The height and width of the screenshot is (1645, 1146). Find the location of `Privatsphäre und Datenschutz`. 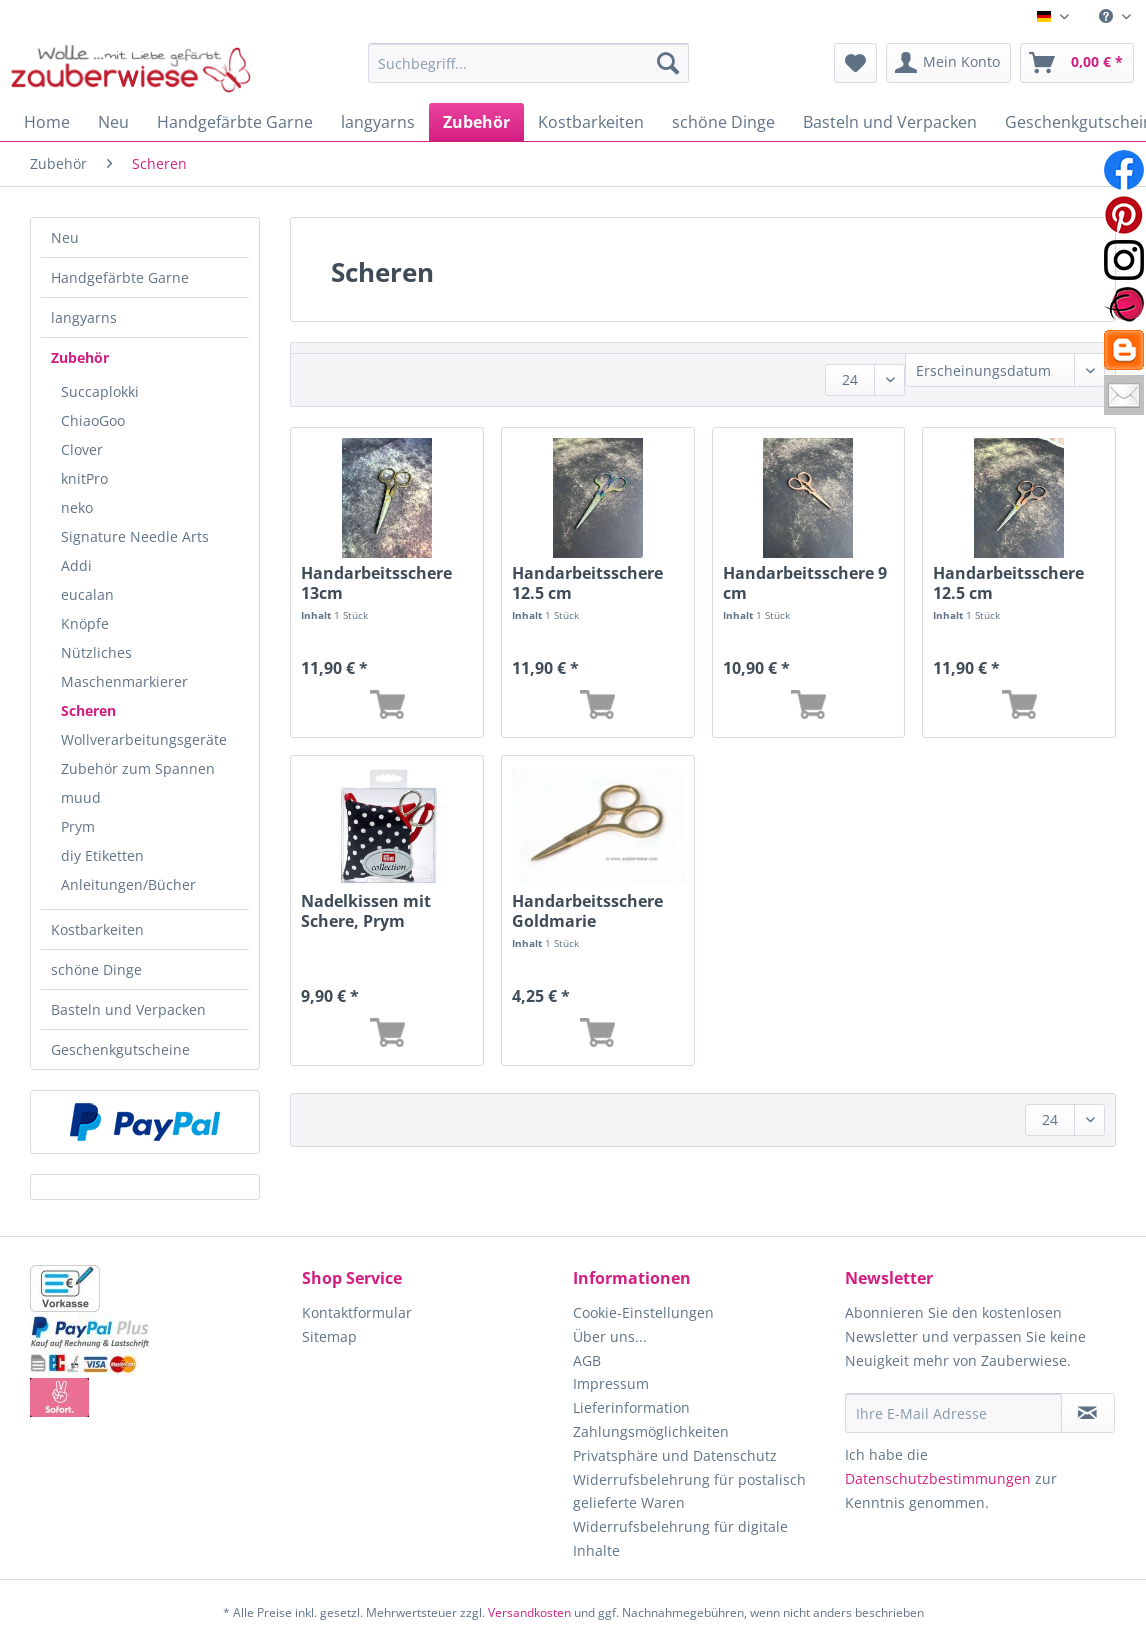

Privatsphäre und Datenschutz is located at coordinates (675, 1455).